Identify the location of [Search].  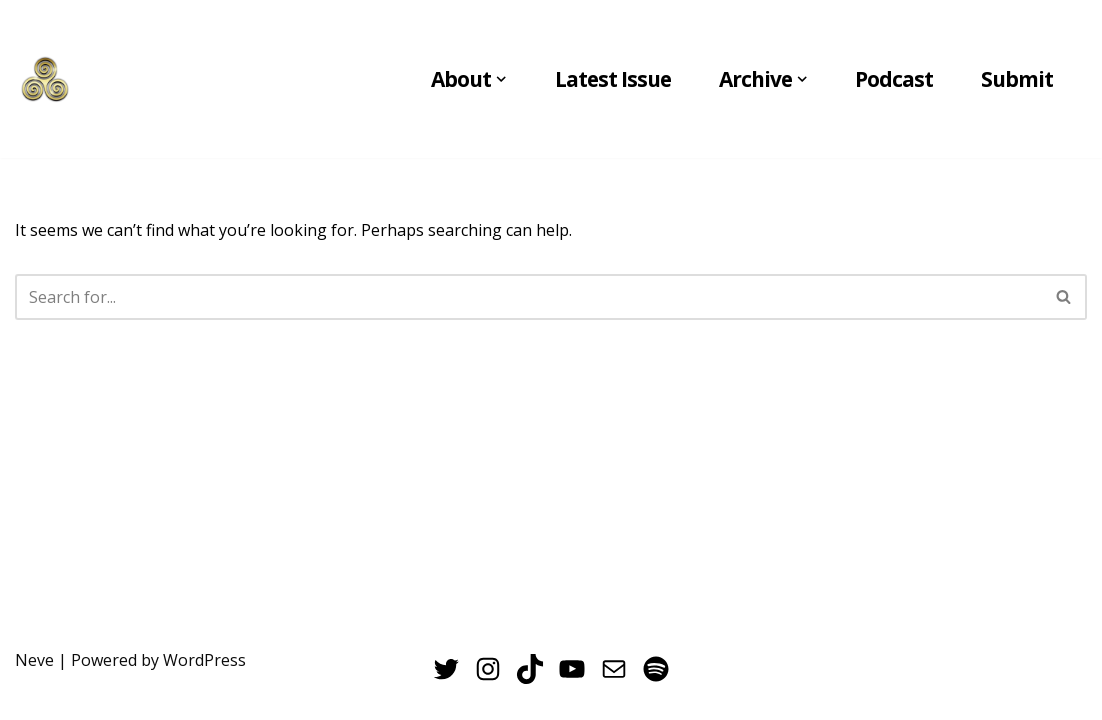
(528, 297).